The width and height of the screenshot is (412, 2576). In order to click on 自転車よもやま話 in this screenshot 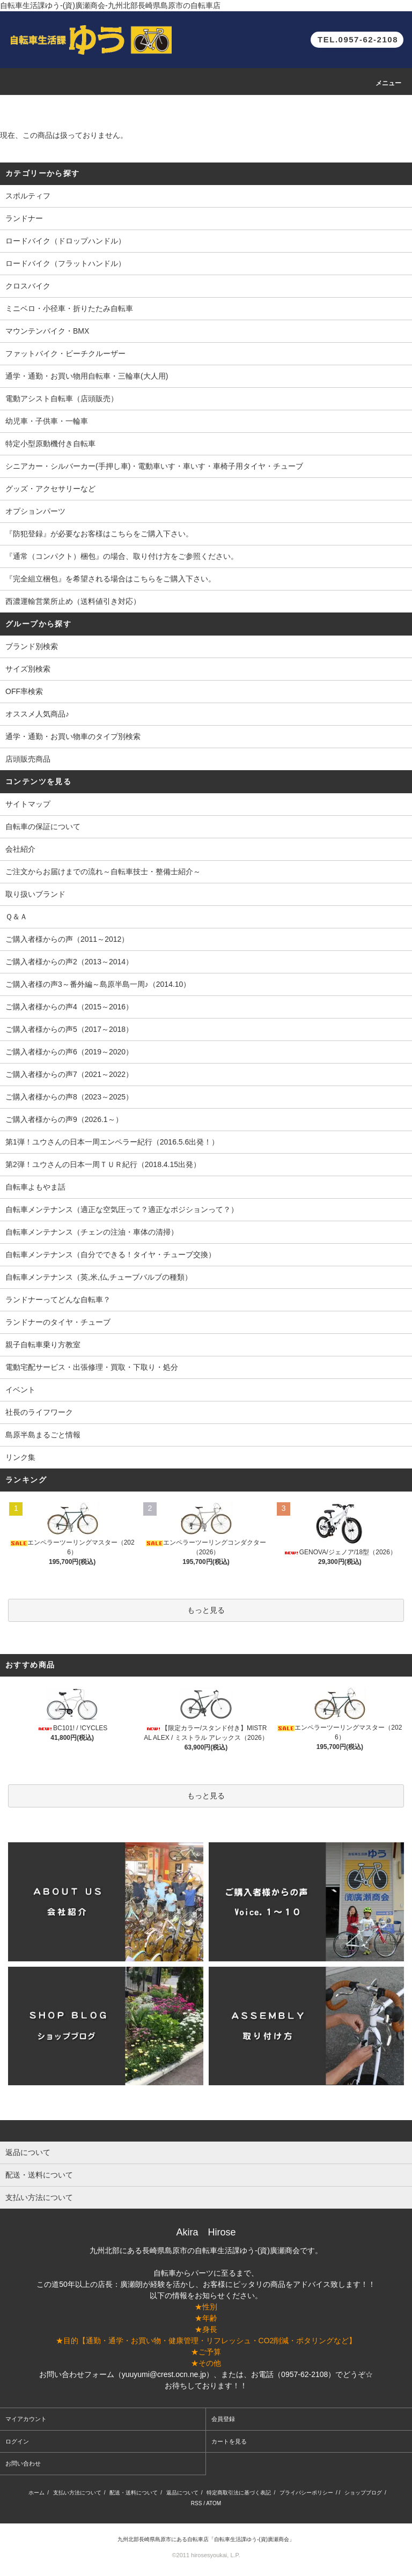, I will do `click(35, 1187)`.